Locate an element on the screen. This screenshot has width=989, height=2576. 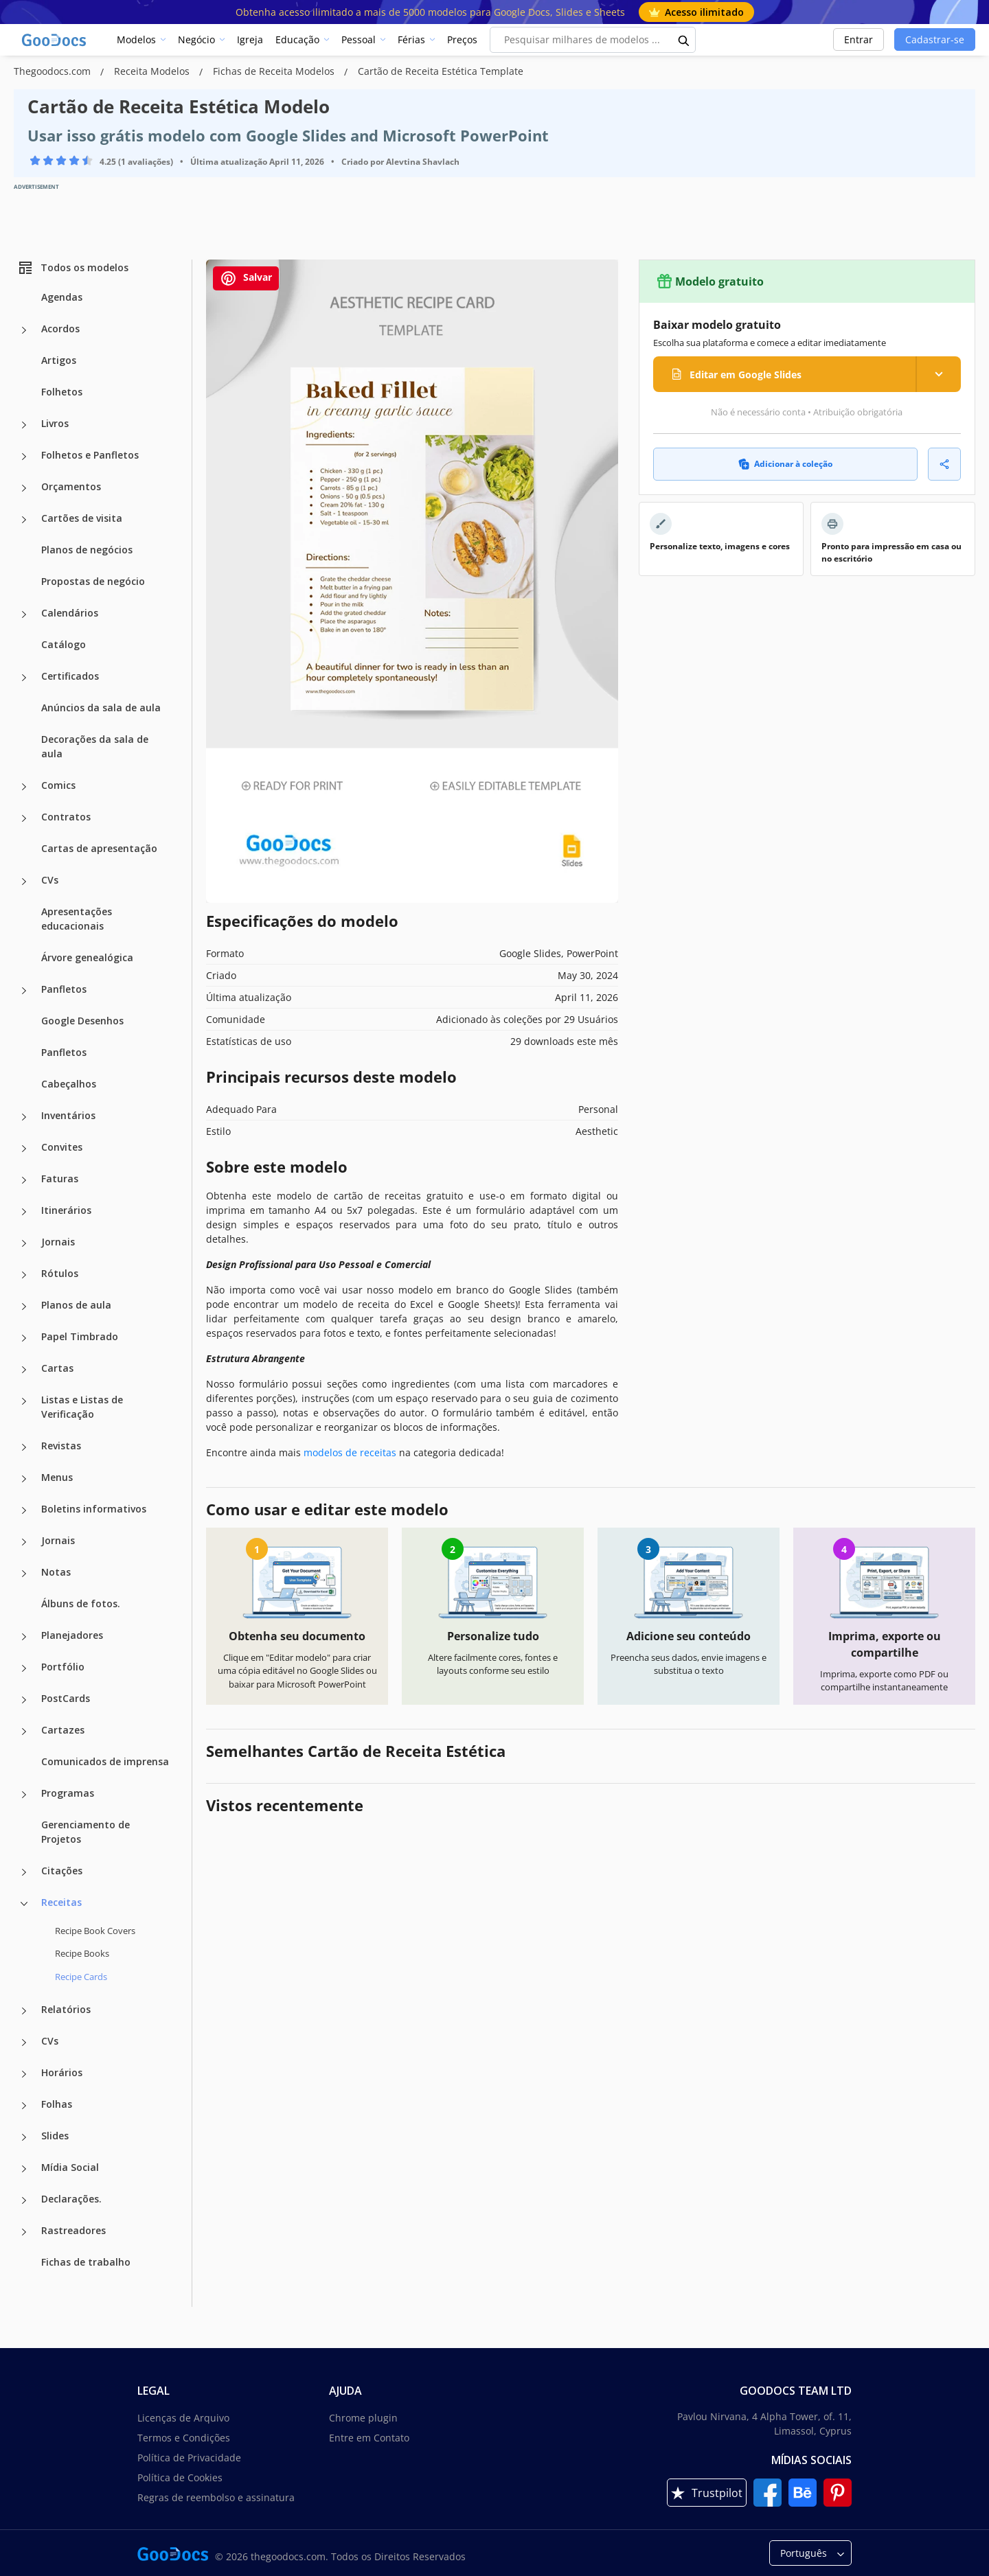
Termos e Condições is located at coordinates (183, 2437).